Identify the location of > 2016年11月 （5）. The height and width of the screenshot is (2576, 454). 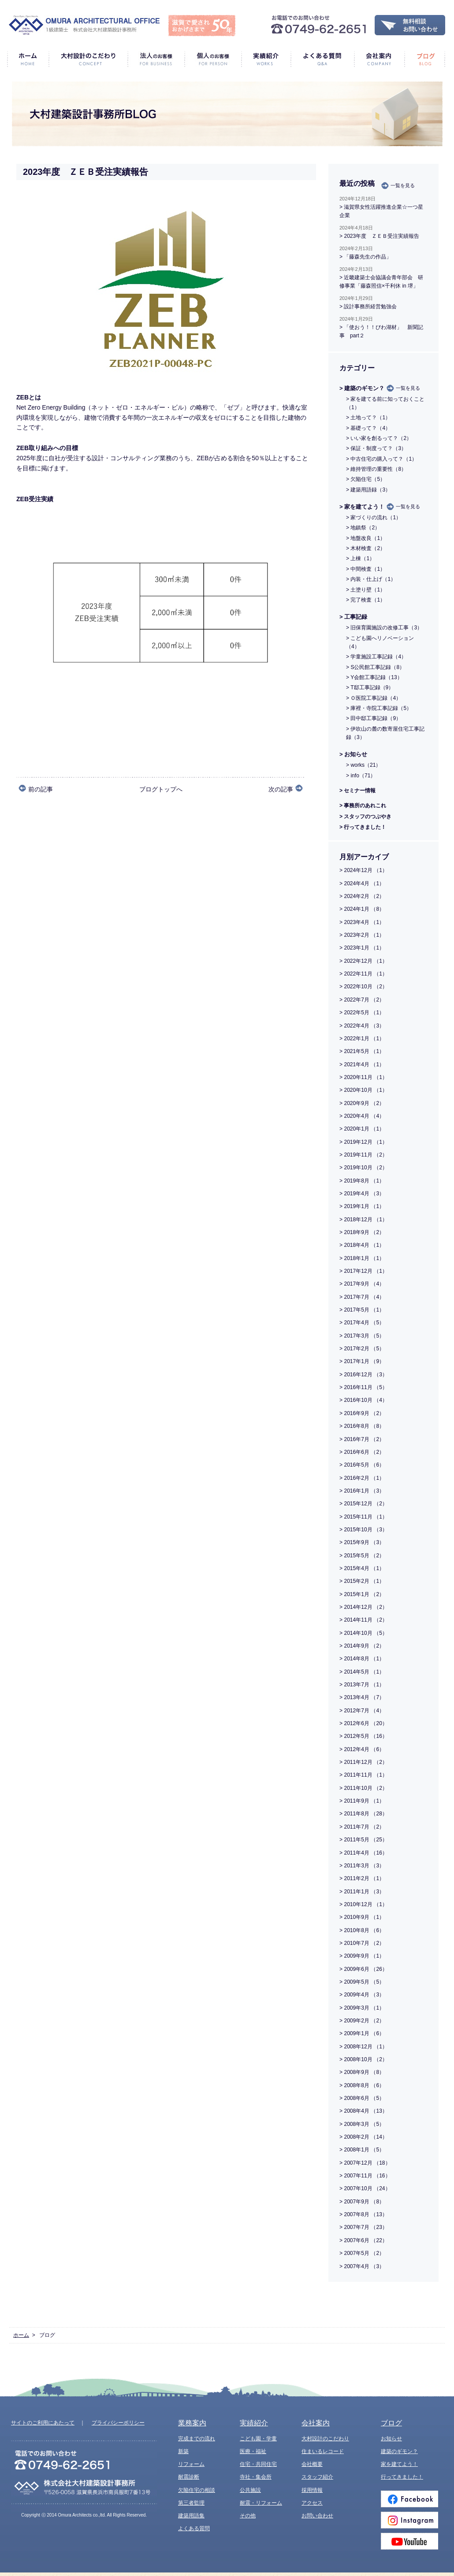
(363, 1387).